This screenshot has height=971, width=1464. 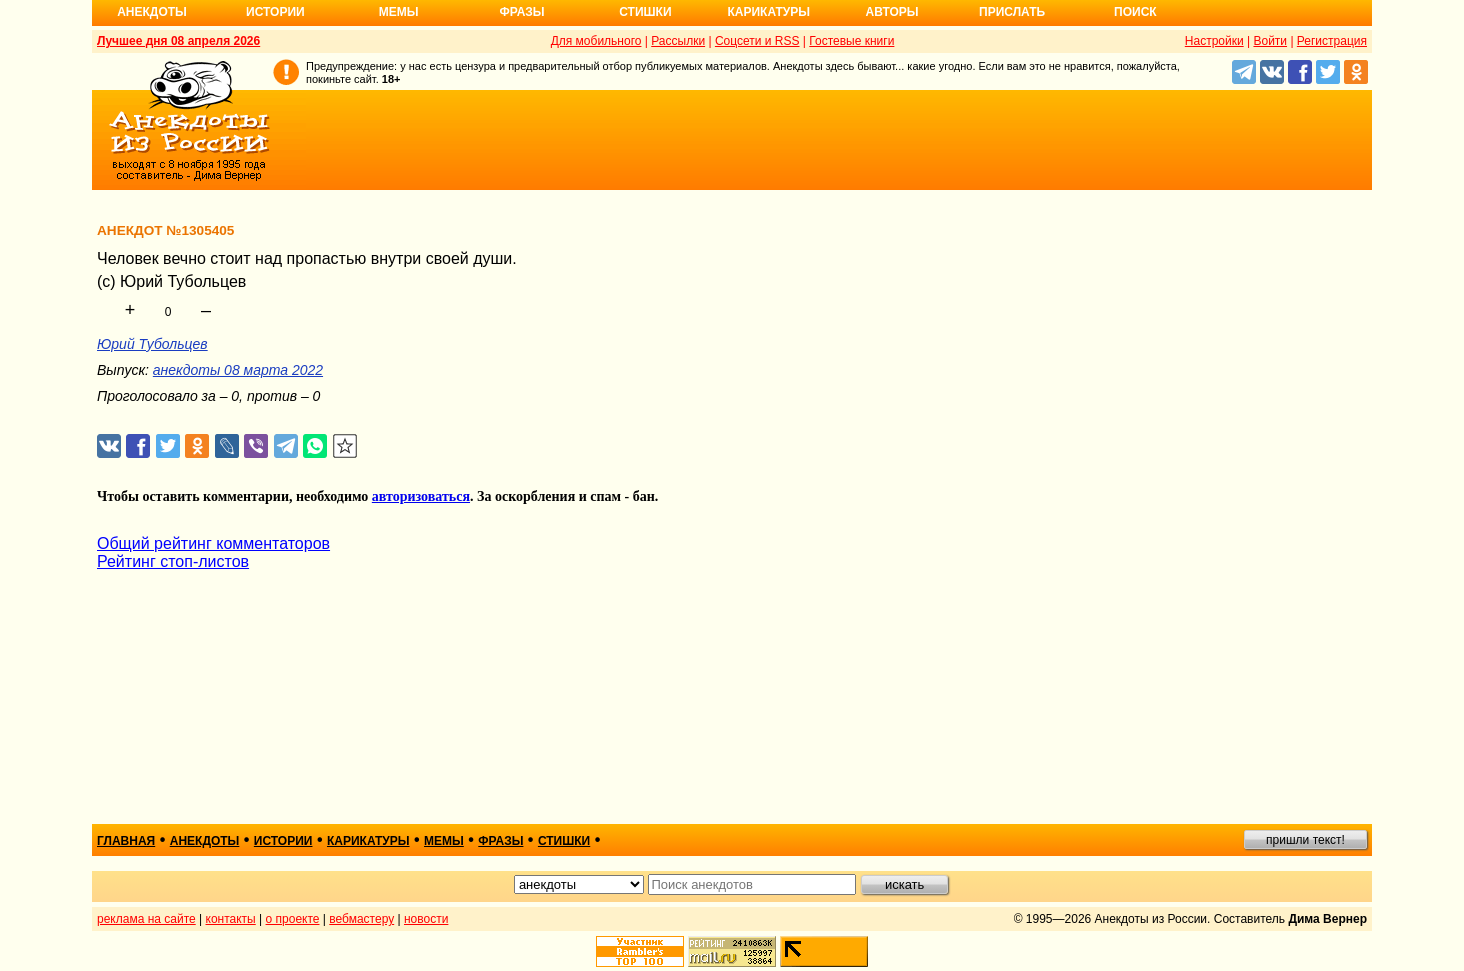 What do you see at coordinates (426, 919) in the screenshot?
I see `новости` at bounding box center [426, 919].